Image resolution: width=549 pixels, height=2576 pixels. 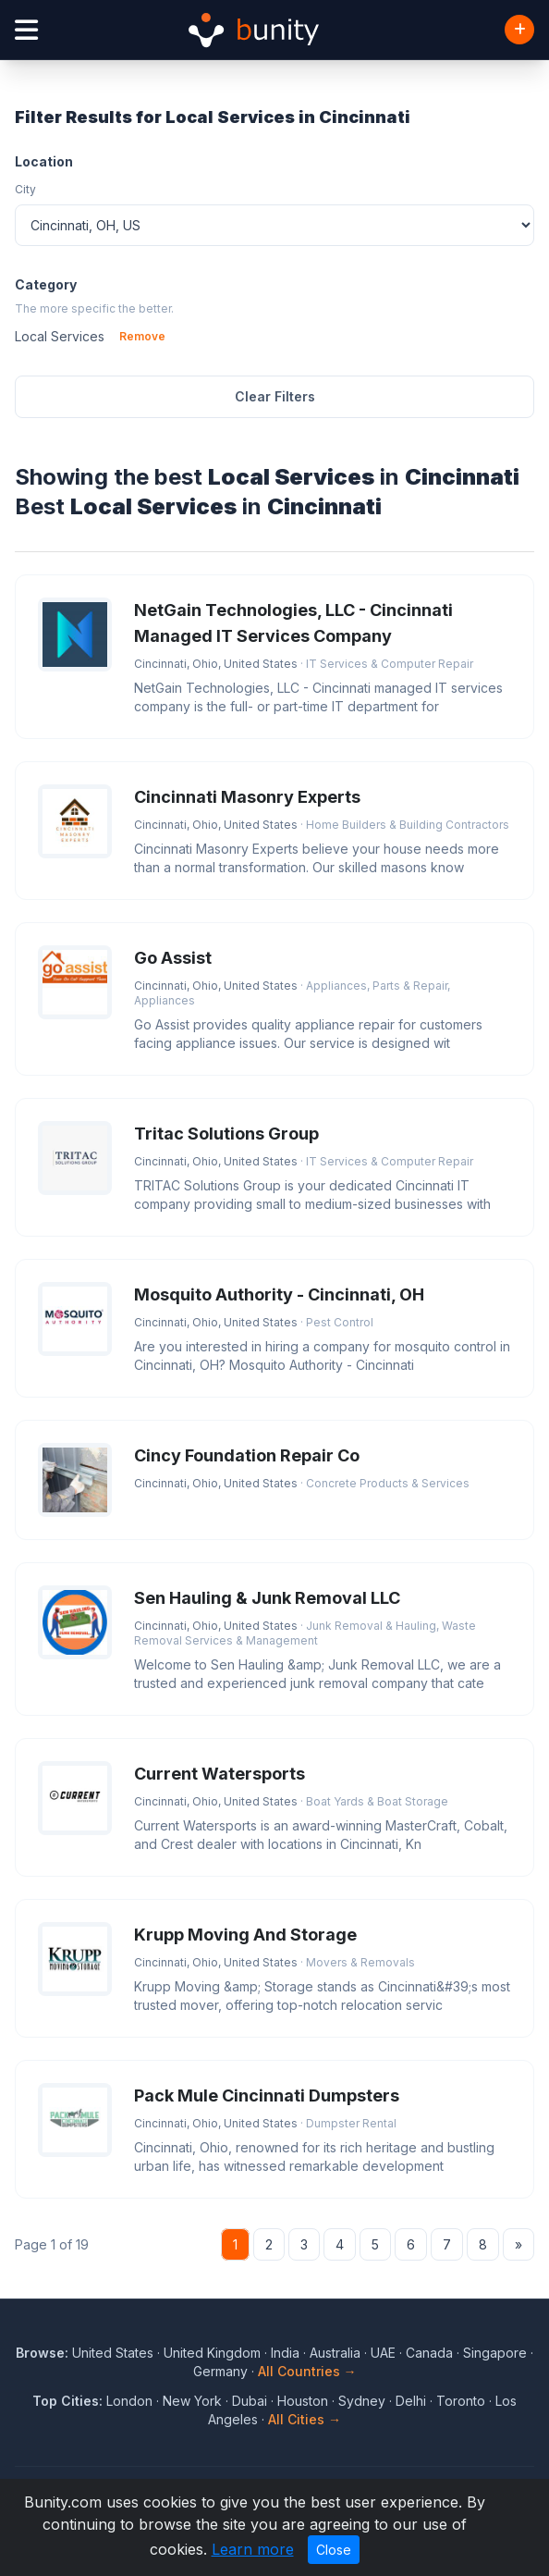 I want to click on Toronto, so click(x=460, y=2401).